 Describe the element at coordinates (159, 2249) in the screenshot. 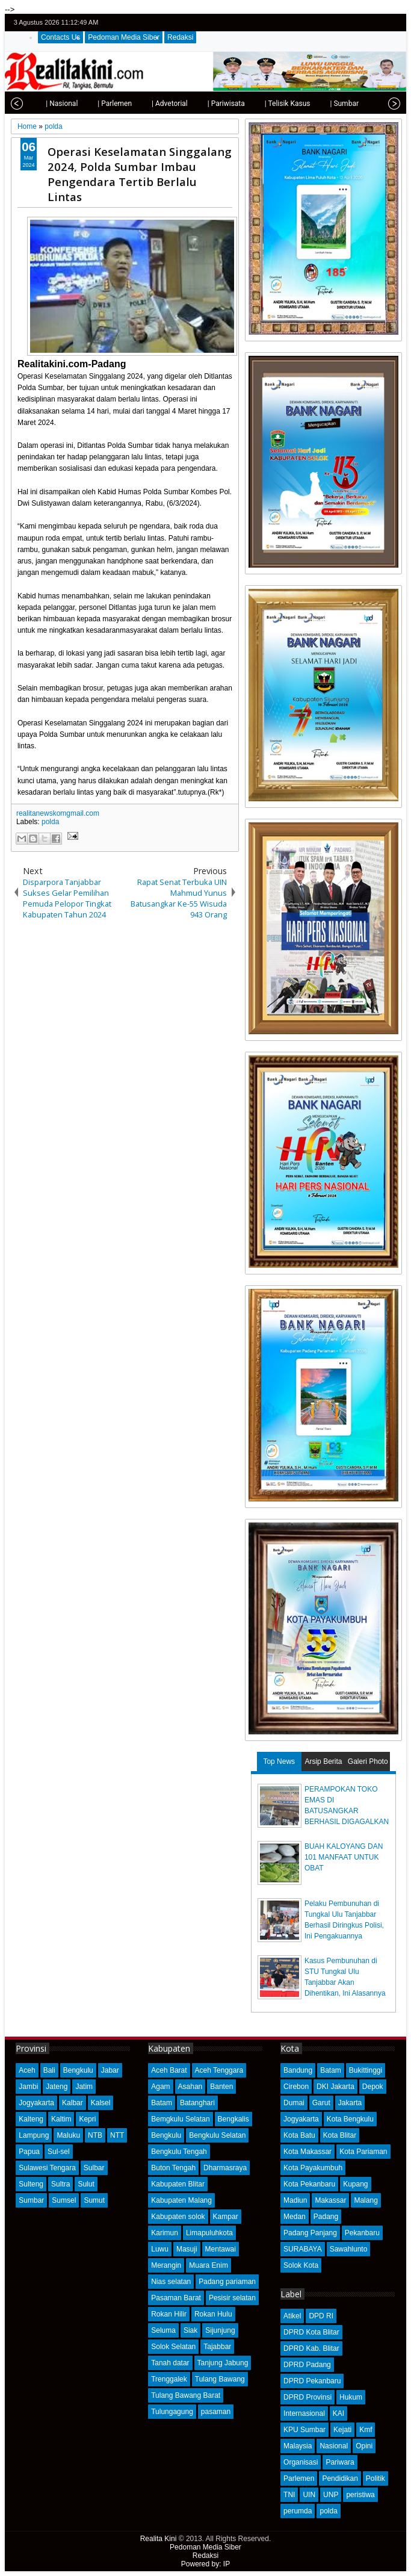

I see `Luwu` at that location.